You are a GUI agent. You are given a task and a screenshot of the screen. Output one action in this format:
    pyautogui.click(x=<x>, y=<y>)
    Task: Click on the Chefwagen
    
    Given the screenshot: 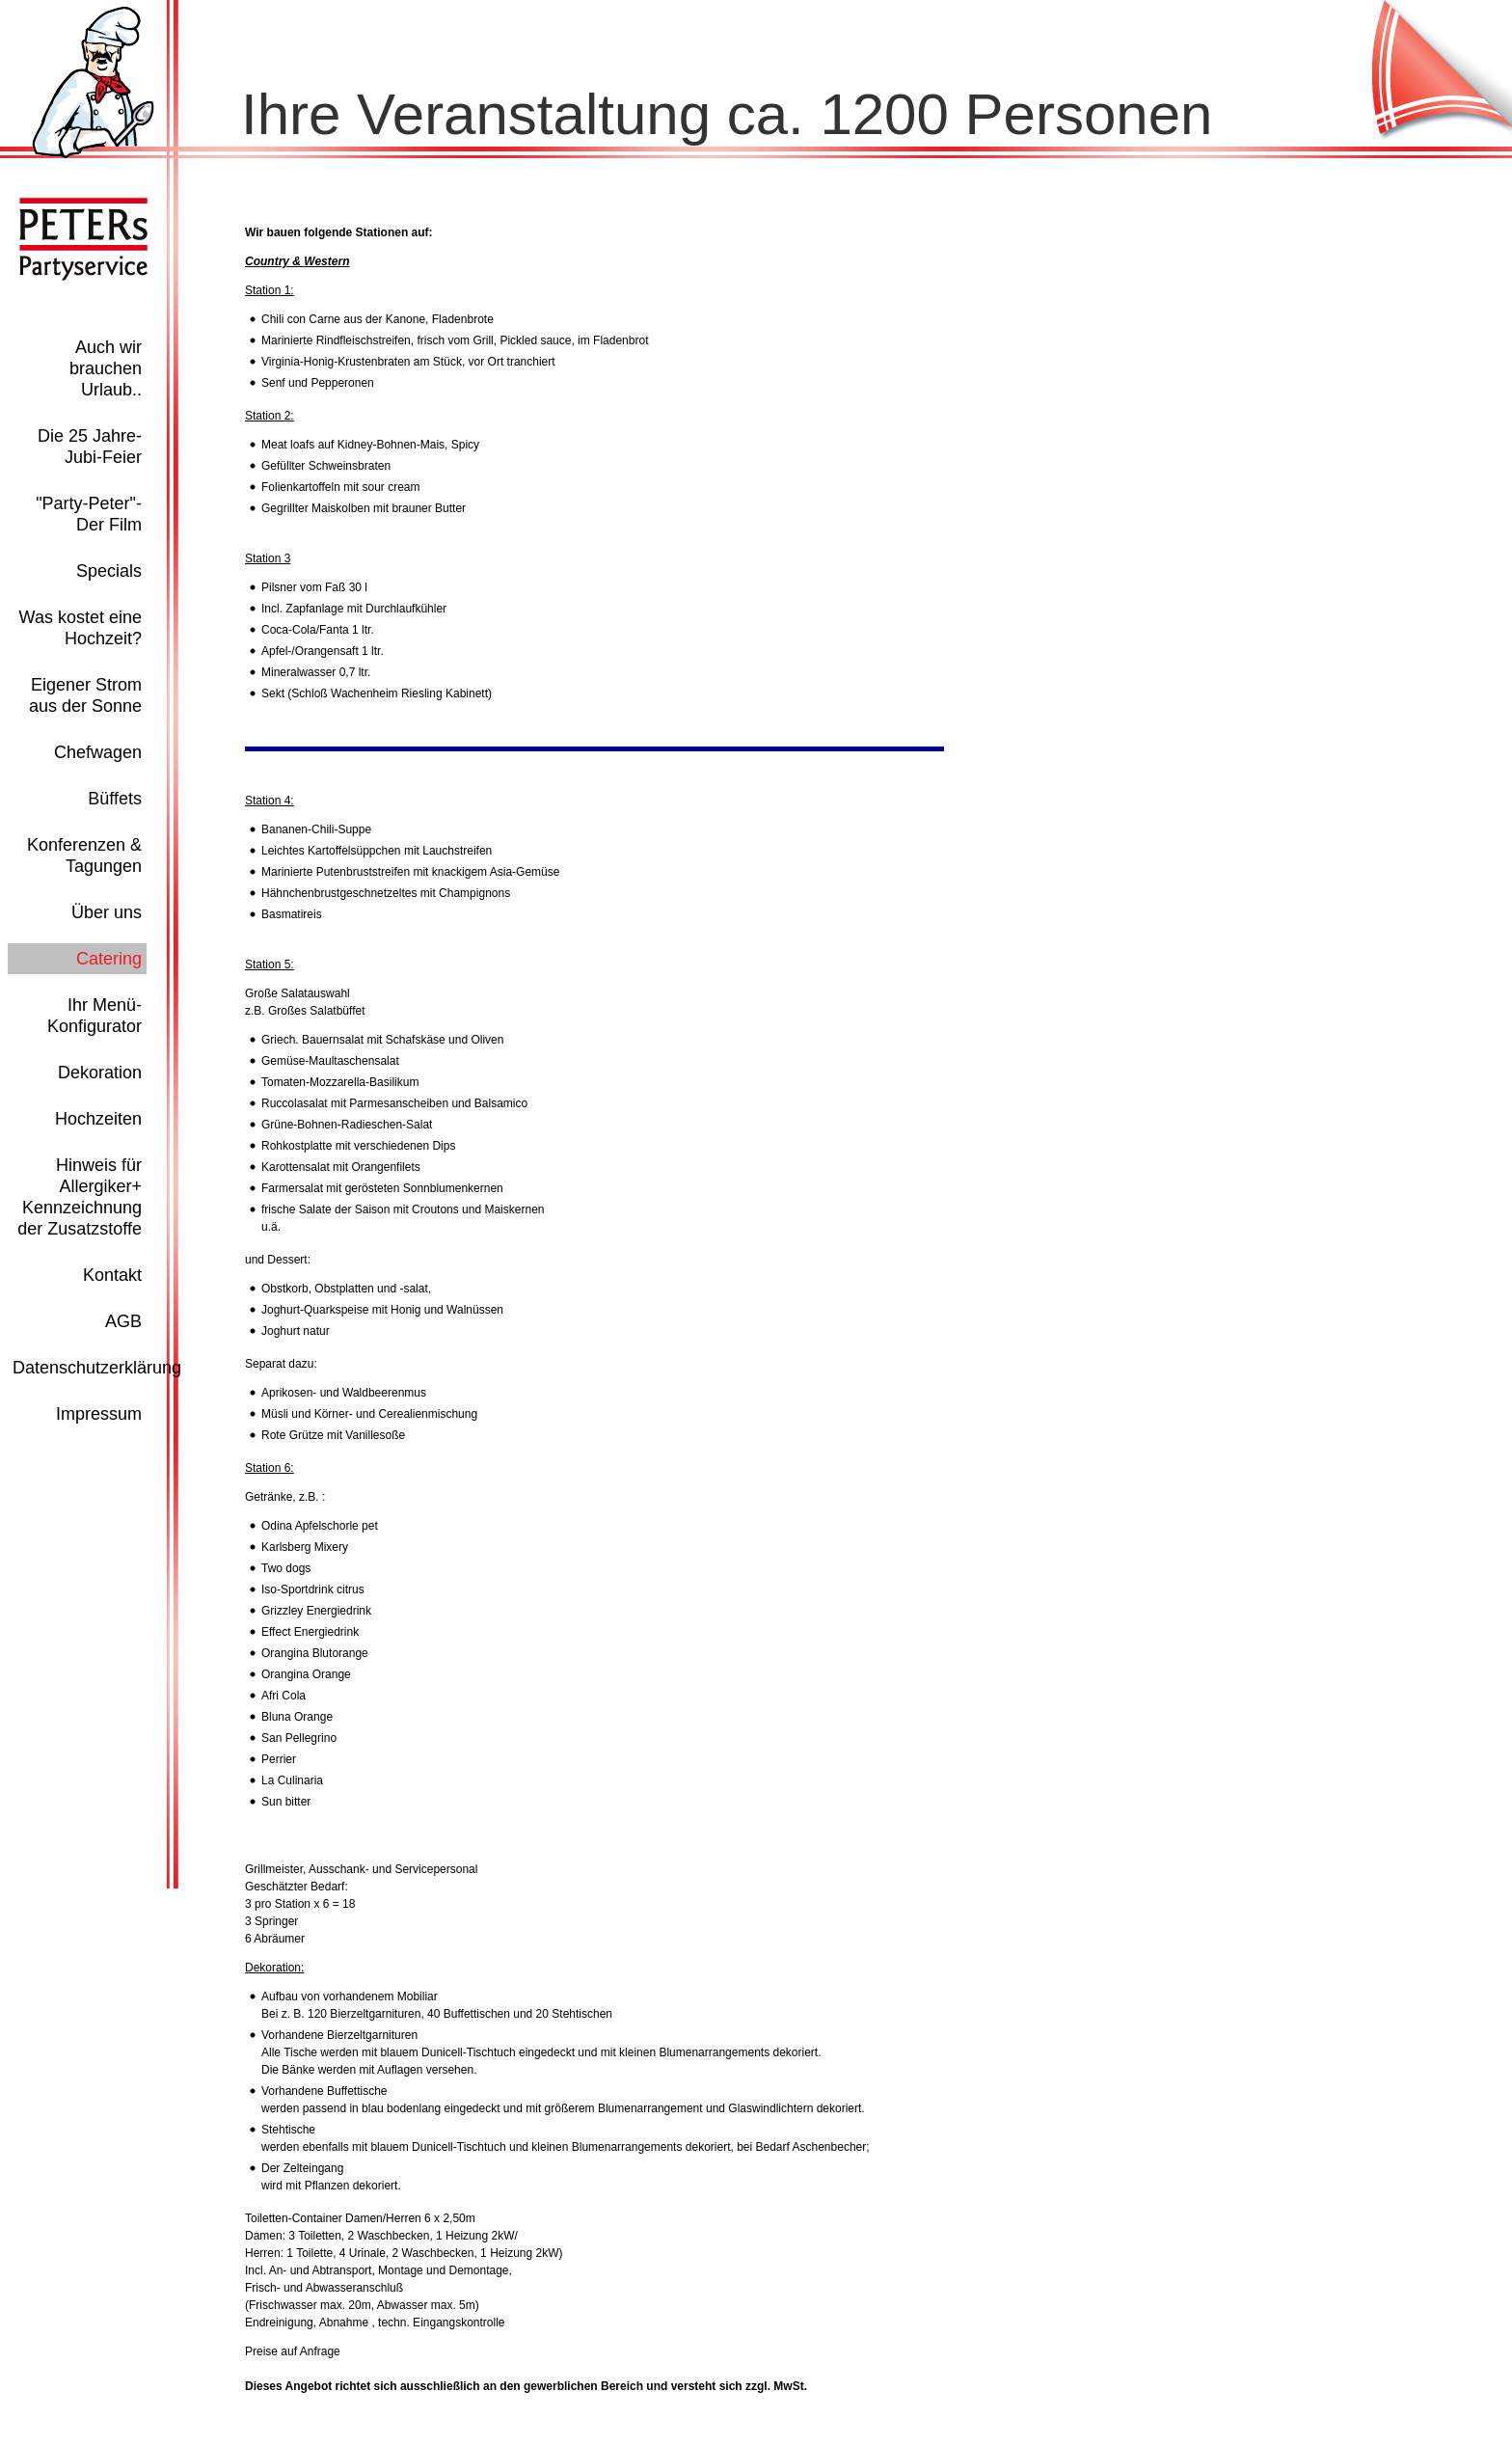 What is the action you would take?
    pyautogui.click(x=98, y=752)
    